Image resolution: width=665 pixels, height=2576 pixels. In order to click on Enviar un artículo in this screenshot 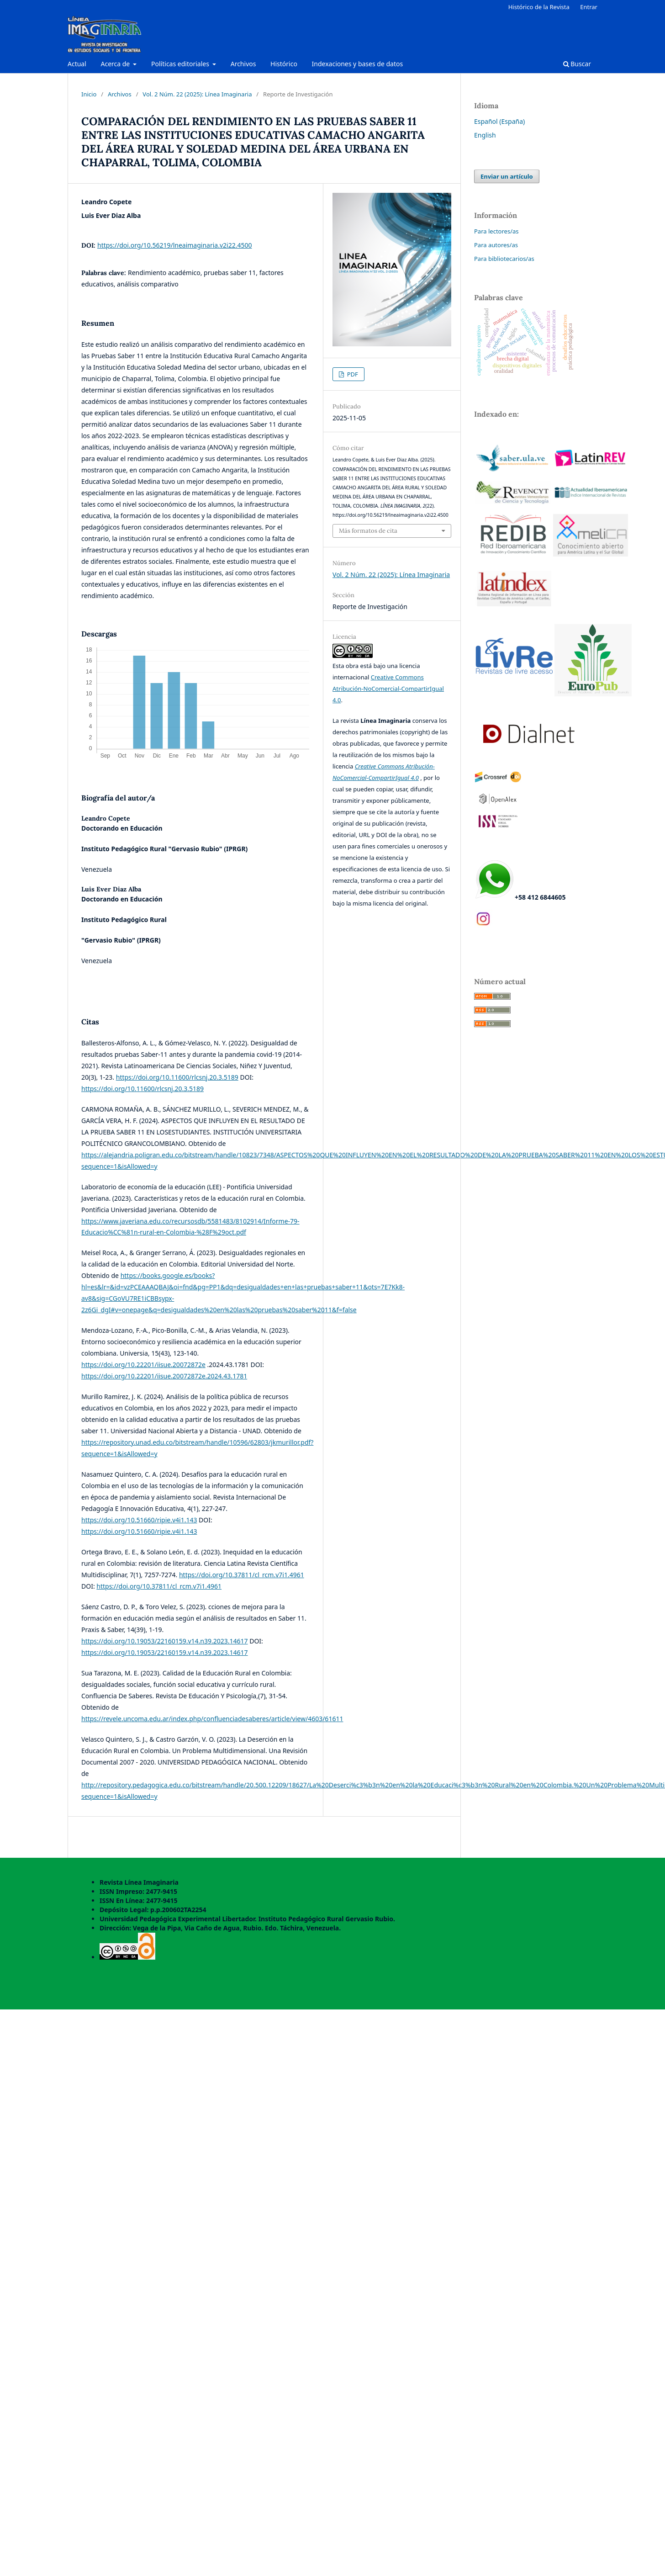, I will do `click(506, 176)`.